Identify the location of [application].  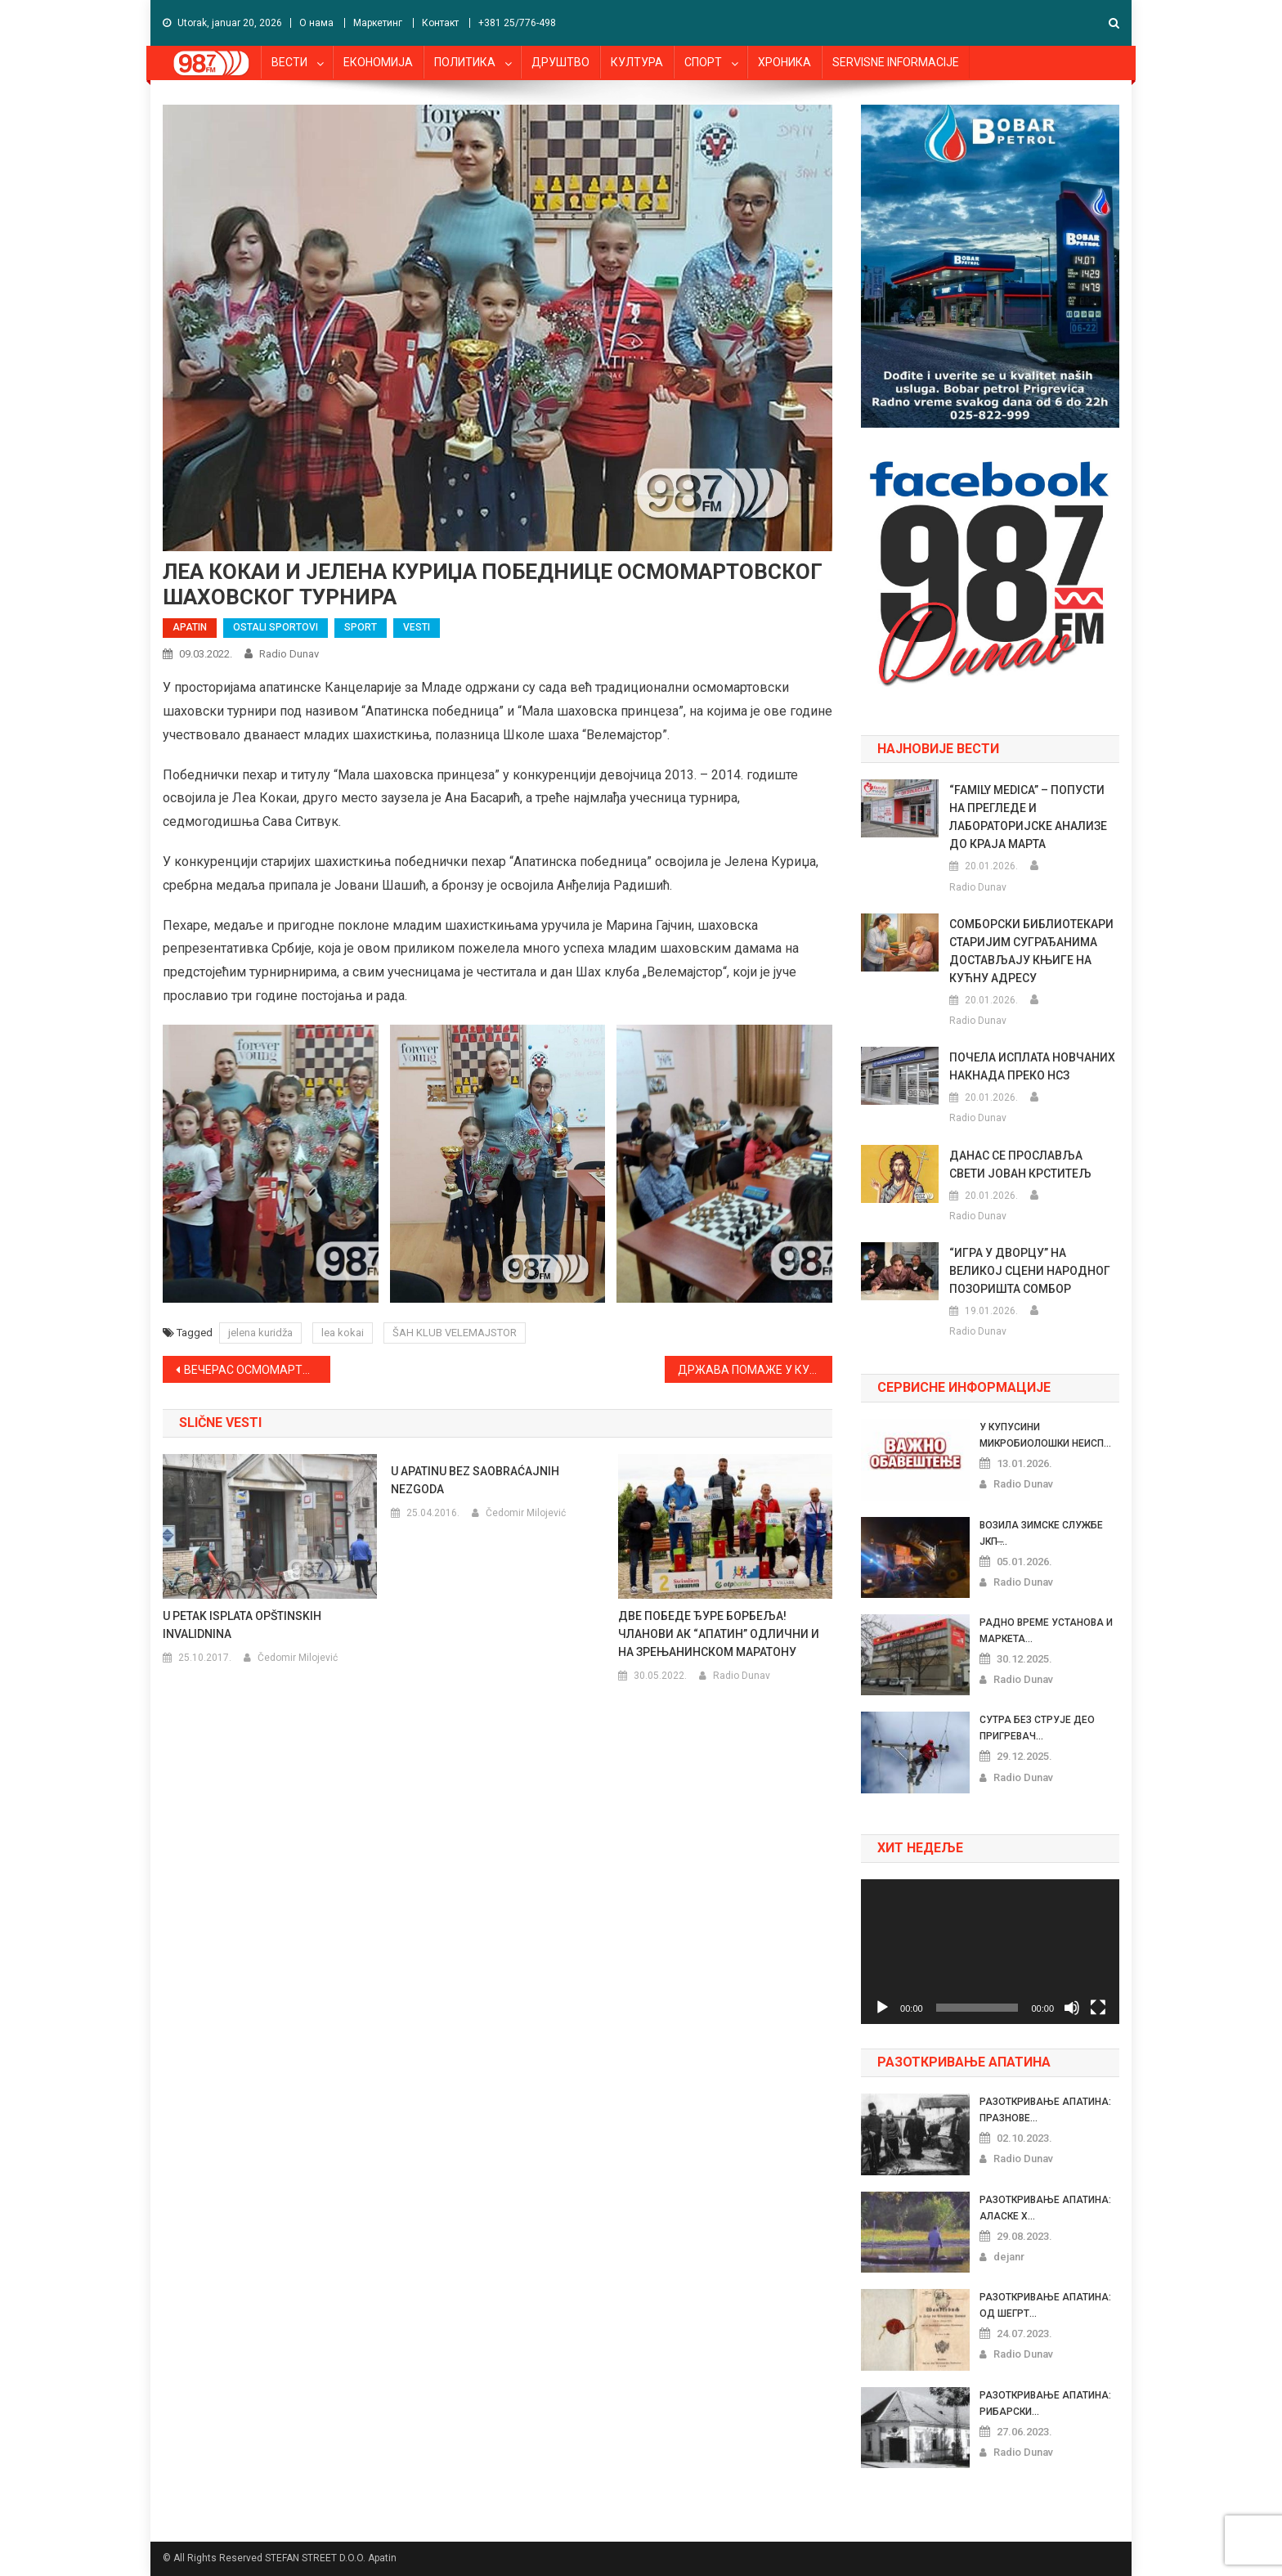
(990, 1952).